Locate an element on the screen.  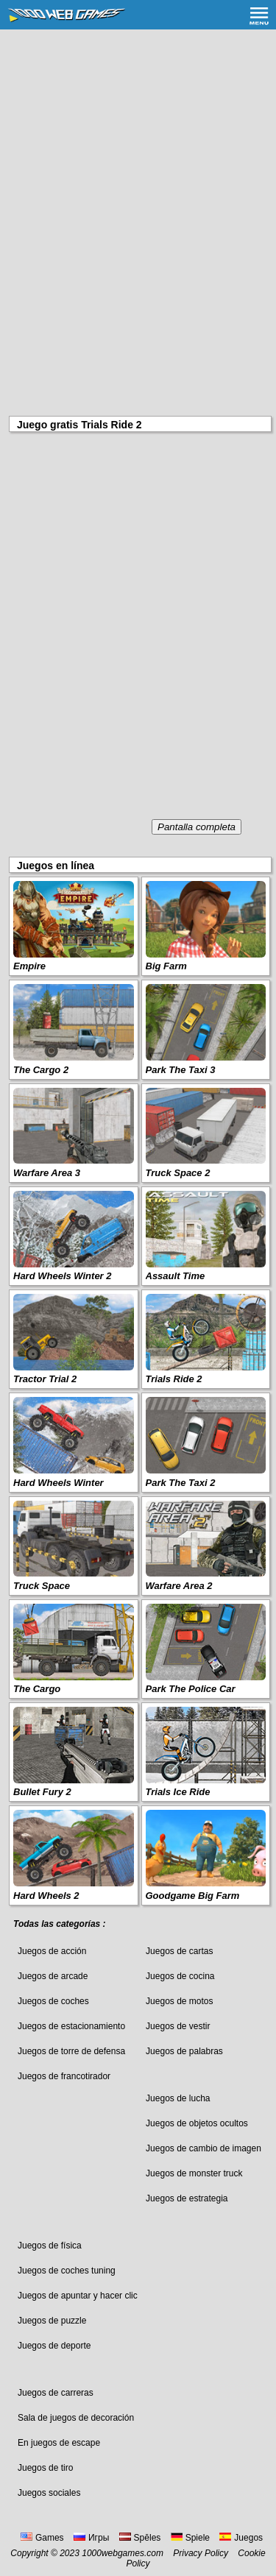
Juegos de coches is located at coordinates (53, 2001).